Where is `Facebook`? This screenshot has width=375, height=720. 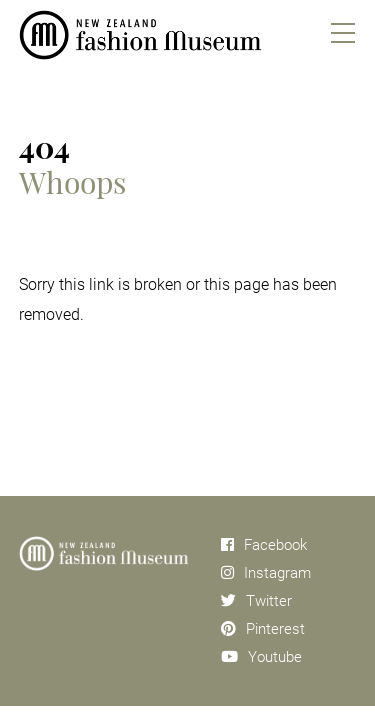
Facebook is located at coordinates (264, 545).